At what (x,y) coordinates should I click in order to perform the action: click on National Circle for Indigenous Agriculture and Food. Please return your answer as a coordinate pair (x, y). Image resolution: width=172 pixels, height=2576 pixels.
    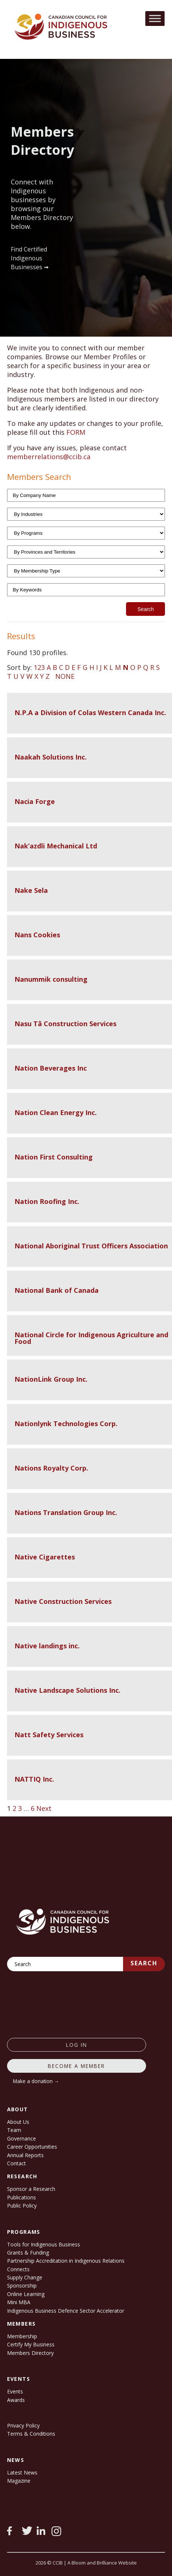
    Looking at the image, I should click on (91, 1338).